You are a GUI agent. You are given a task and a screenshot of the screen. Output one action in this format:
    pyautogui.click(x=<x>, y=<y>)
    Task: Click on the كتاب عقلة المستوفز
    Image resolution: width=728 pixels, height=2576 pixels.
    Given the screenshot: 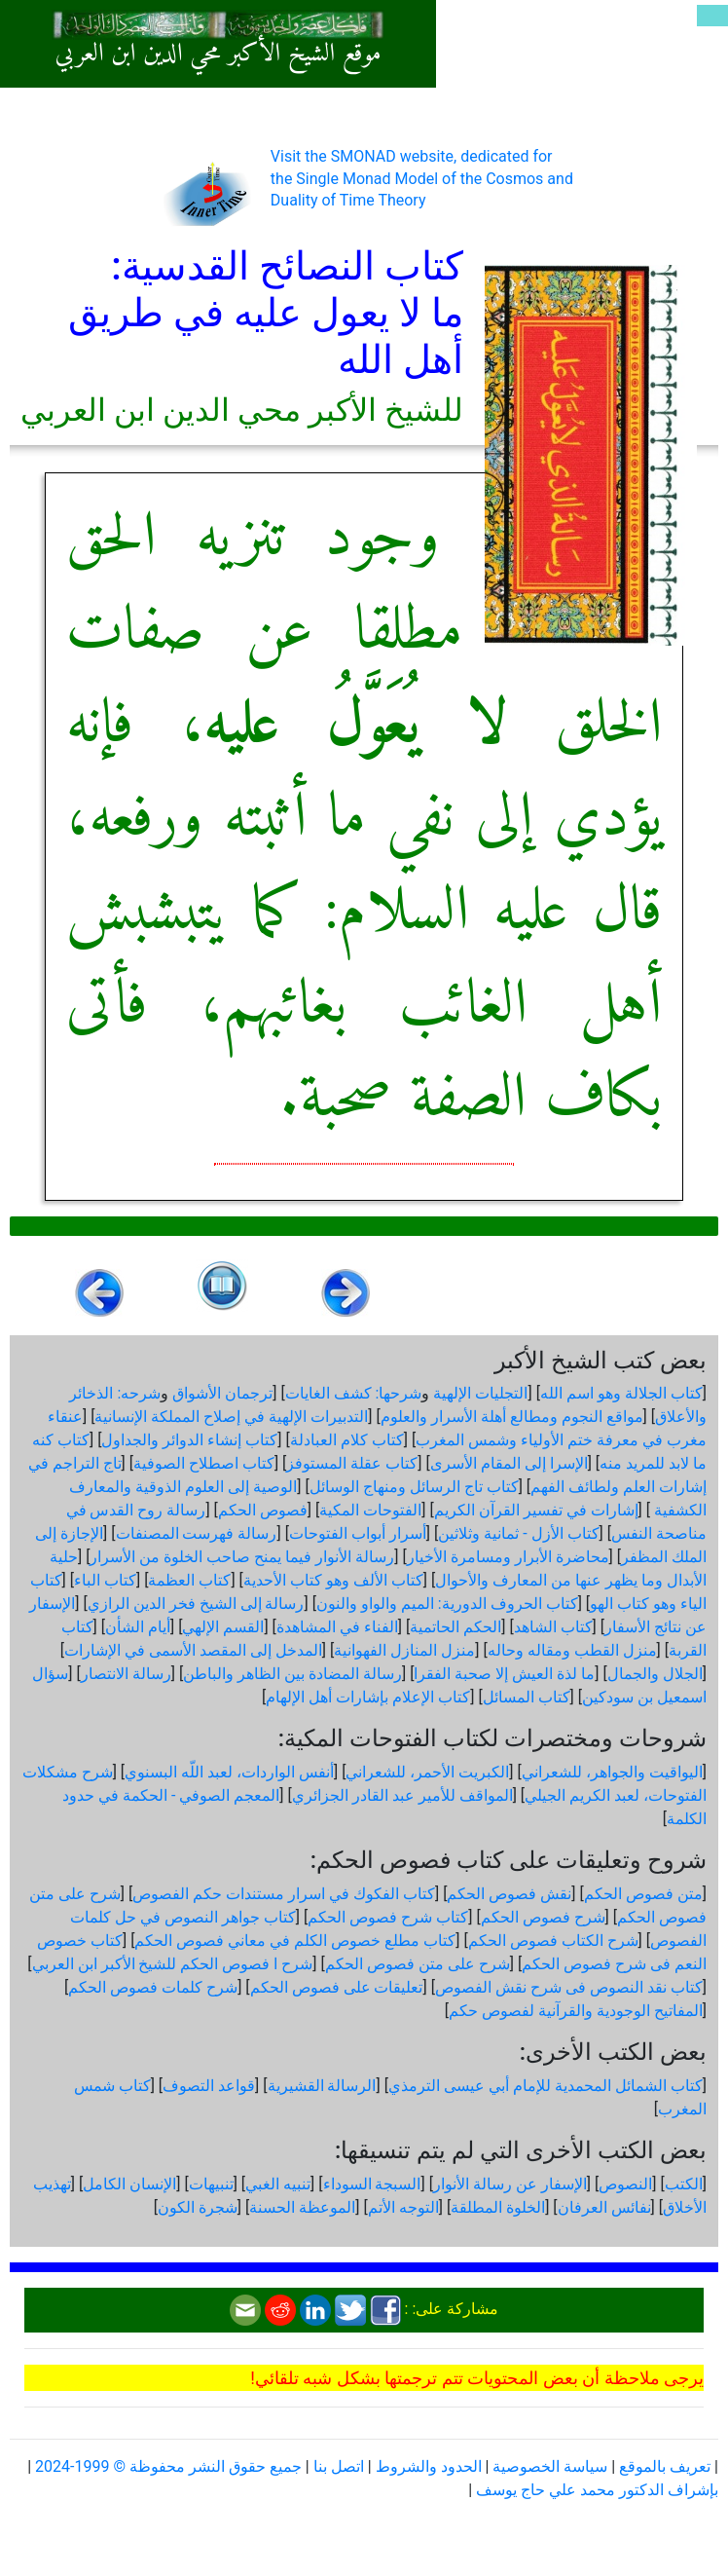 What is the action you would take?
    pyautogui.click(x=352, y=1463)
    